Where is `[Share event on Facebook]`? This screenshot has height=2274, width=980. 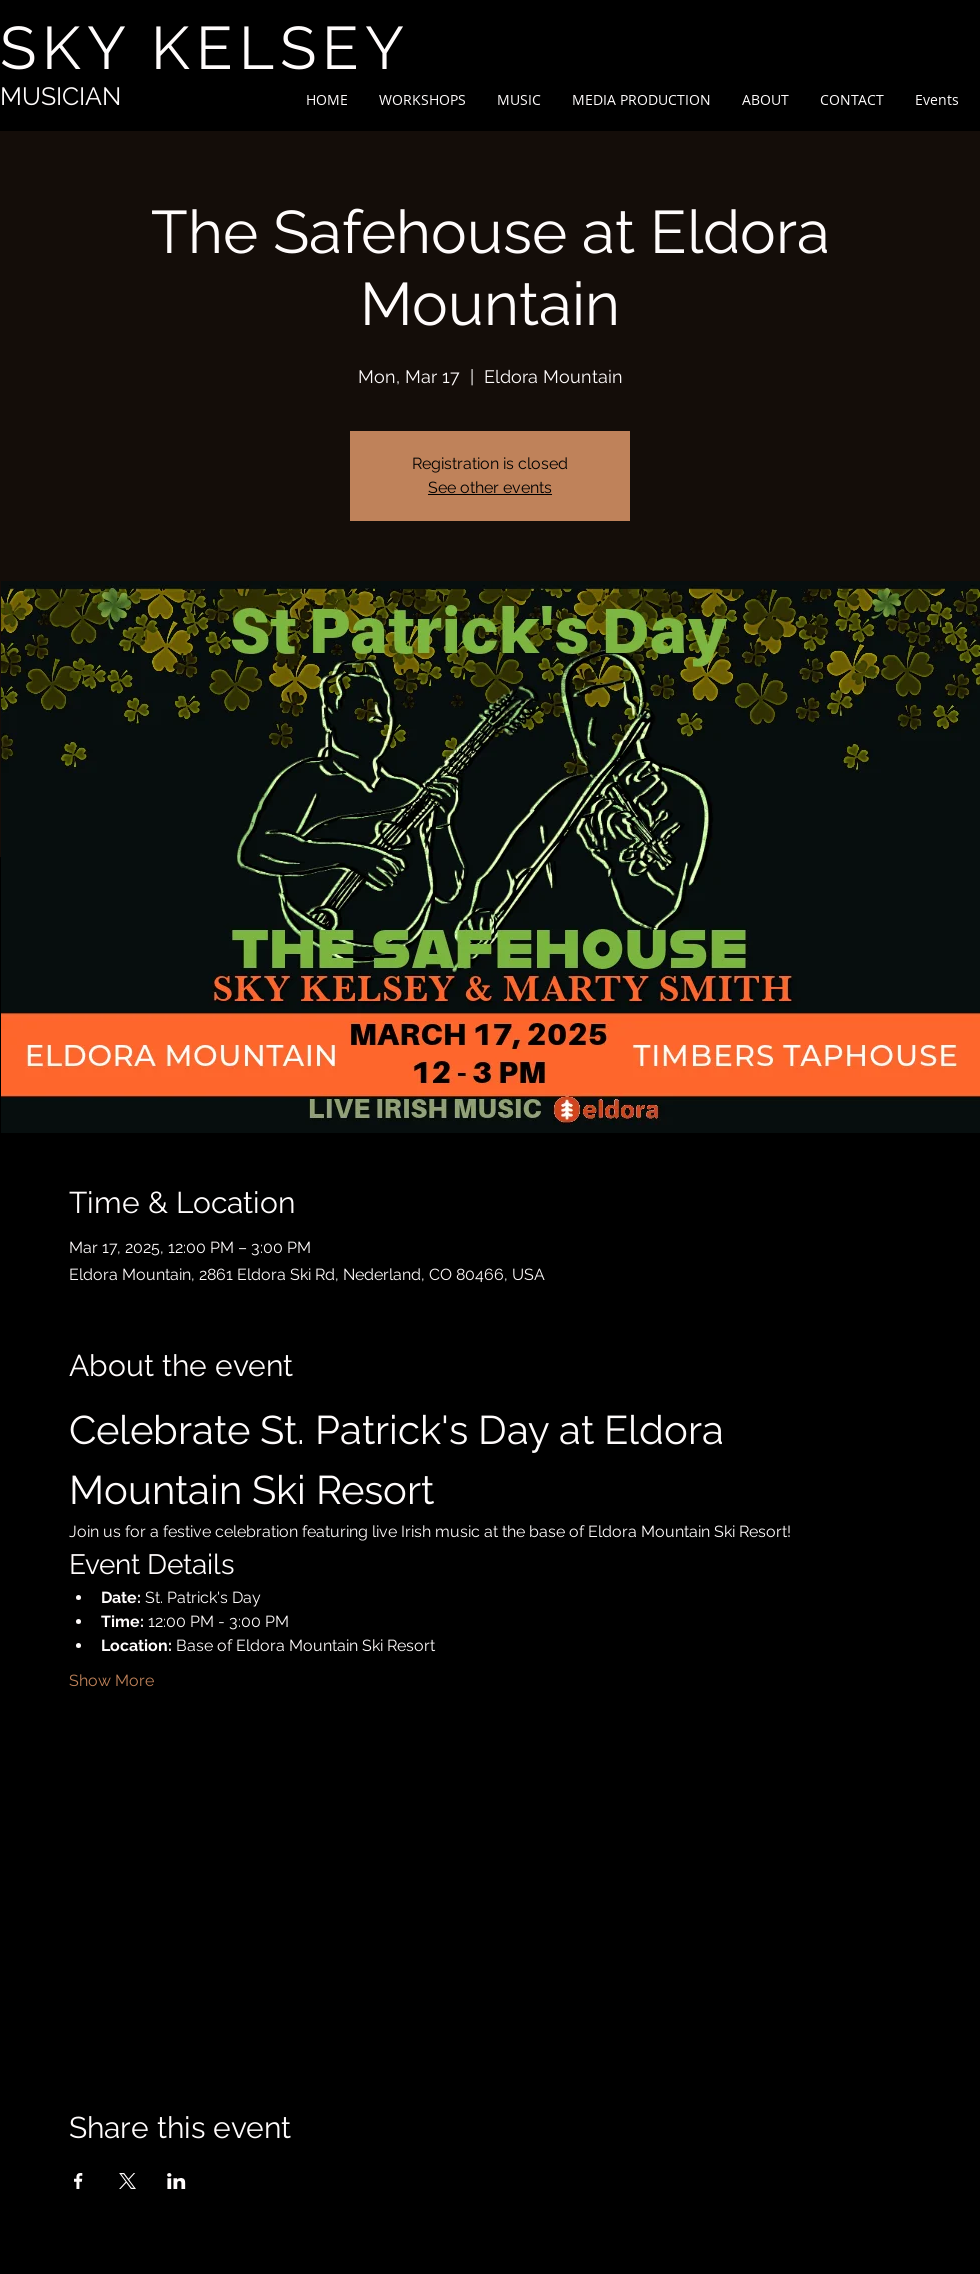 [Share event on Facebook] is located at coordinates (78, 2181).